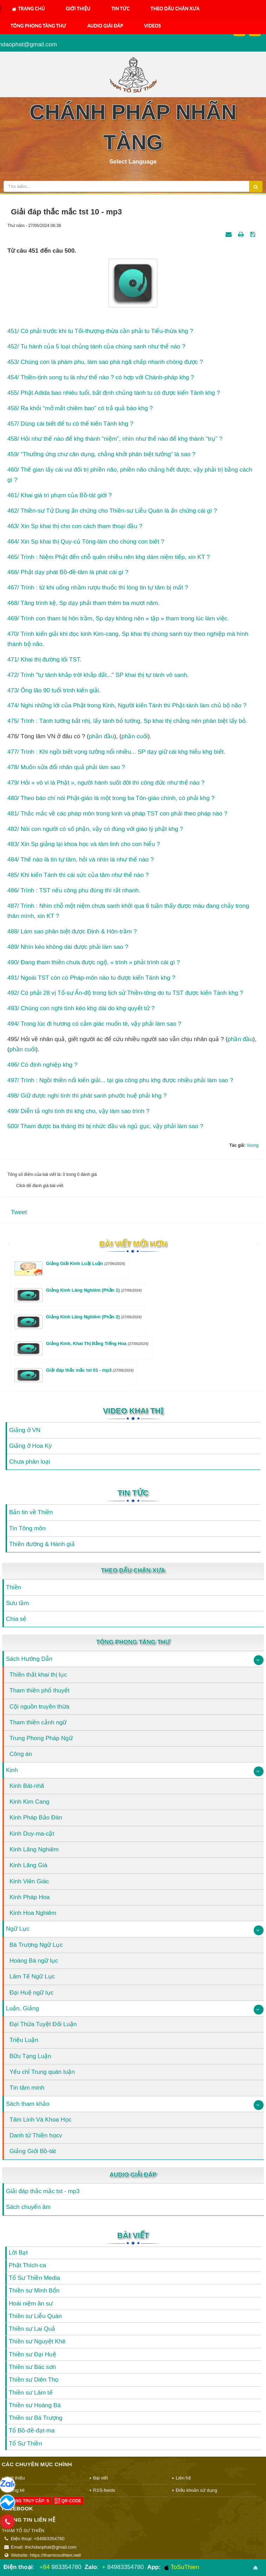 This screenshot has height=2576, width=266. Describe the element at coordinates (27, 2265) in the screenshot. I see `Phật Thích-ca` at that location.